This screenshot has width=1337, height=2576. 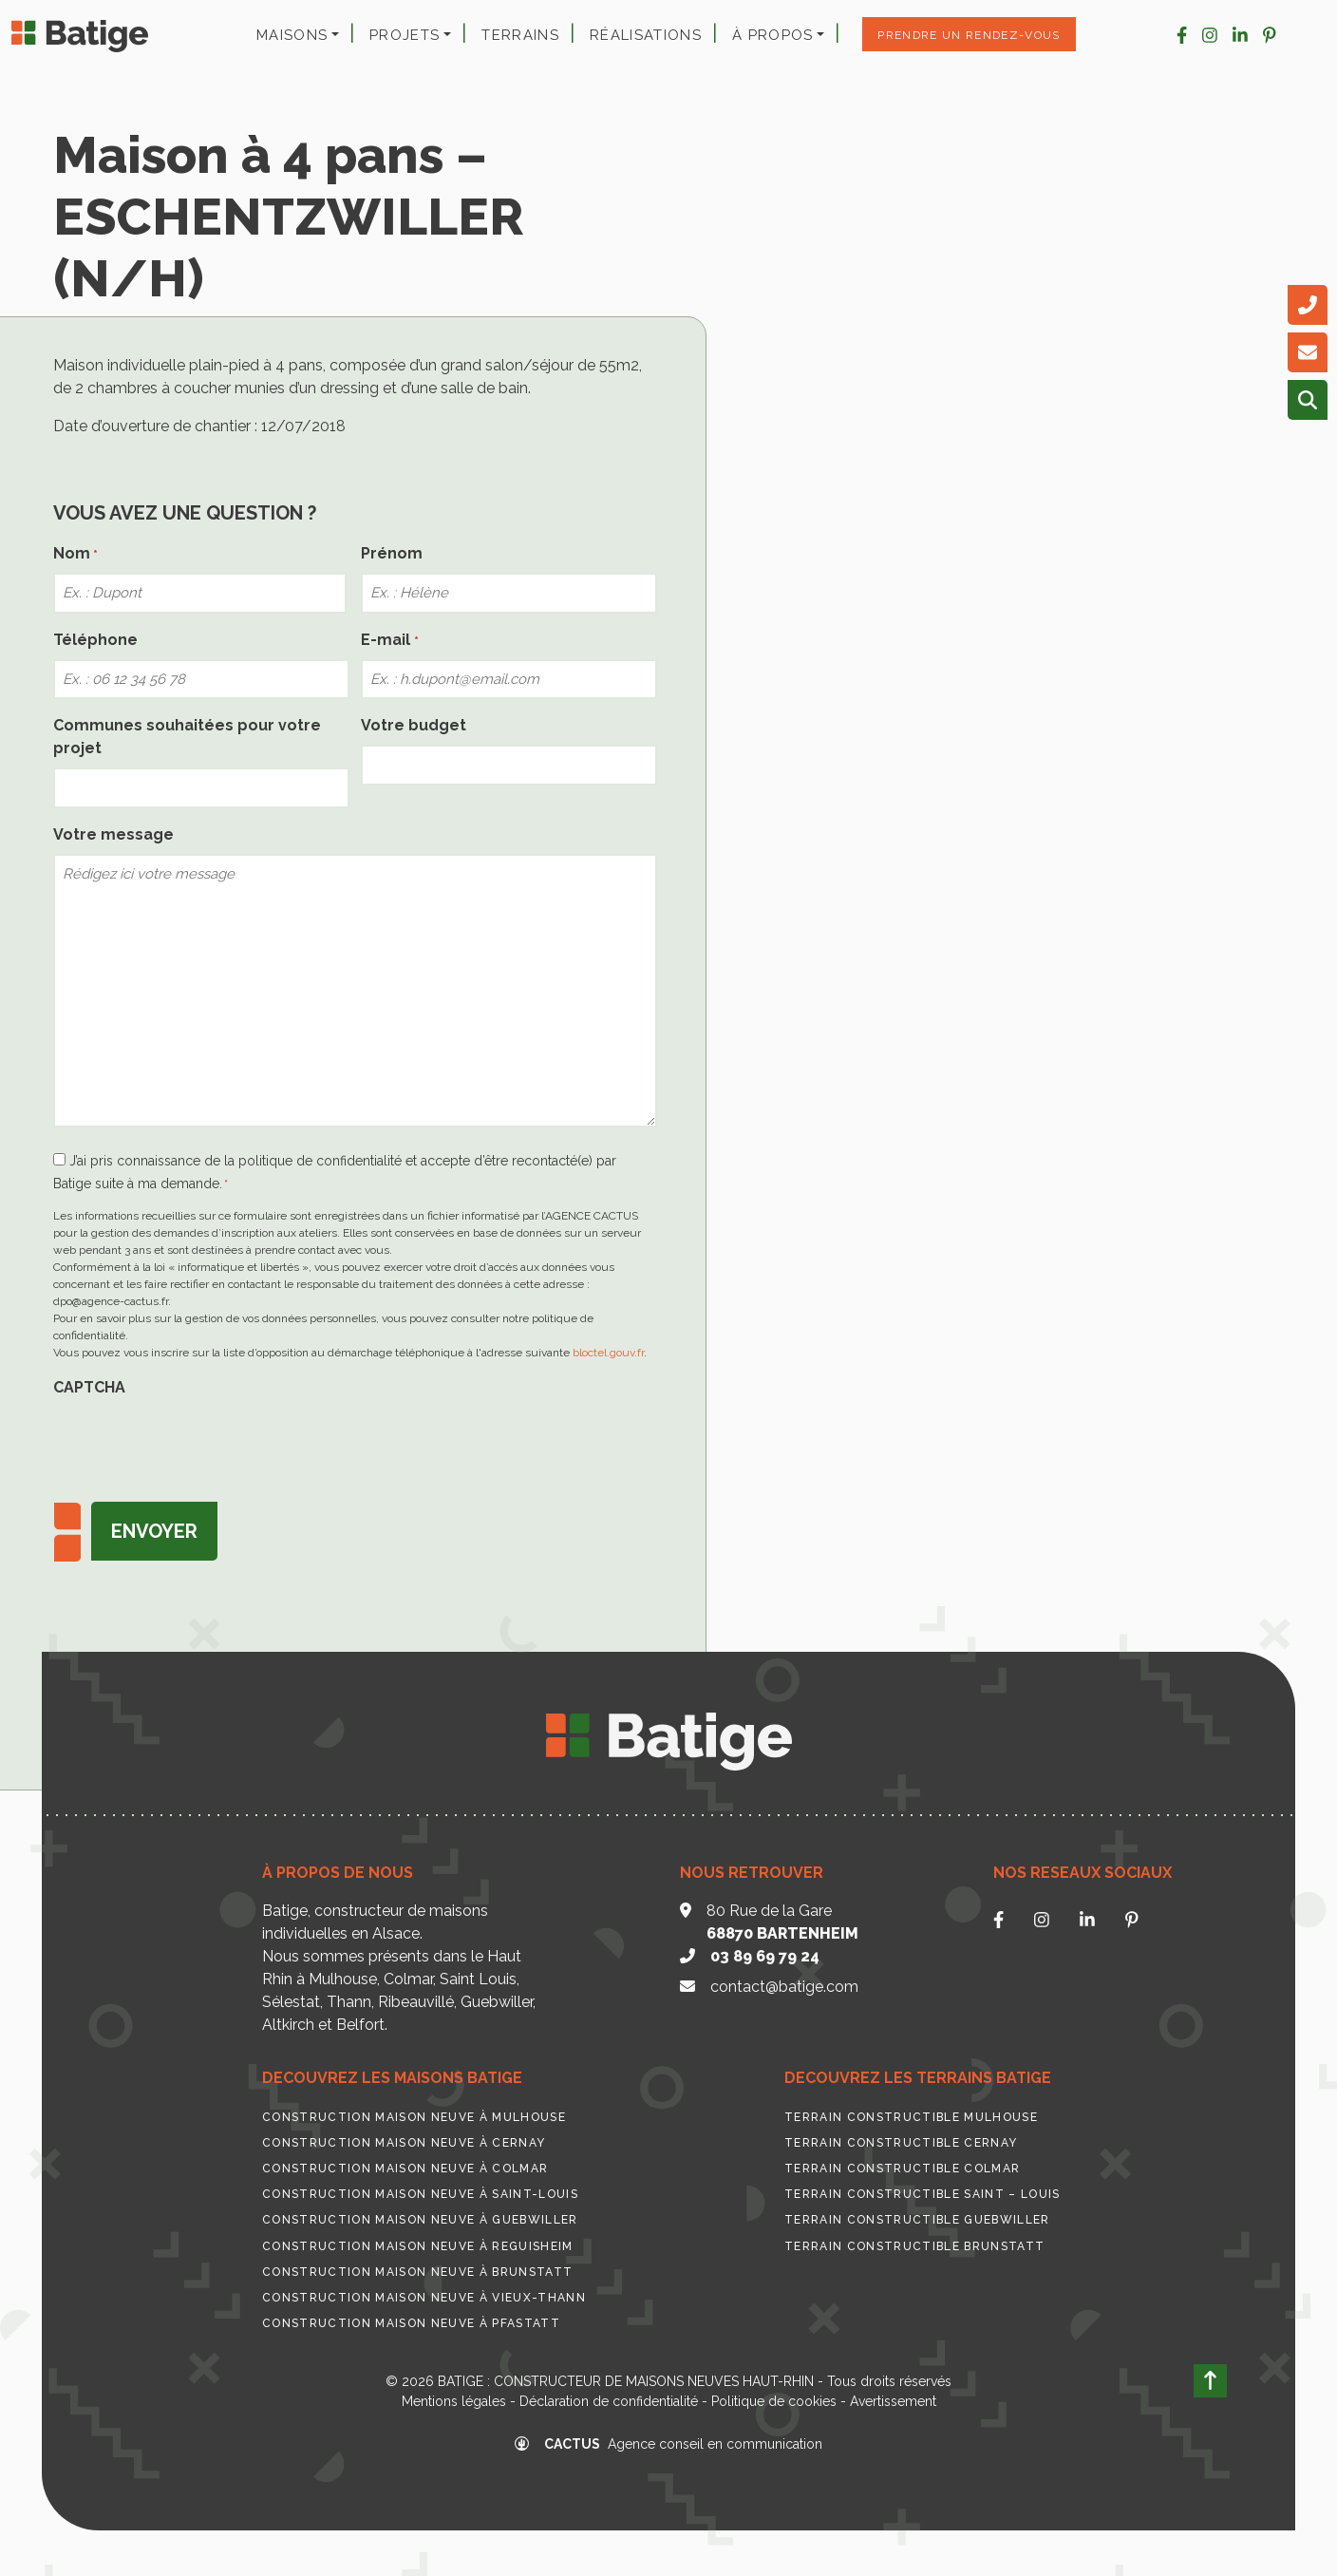 What do you see at coordinates (389, 641) in the screenshot?
I see `E-mail` at bounding box center [389, 641].